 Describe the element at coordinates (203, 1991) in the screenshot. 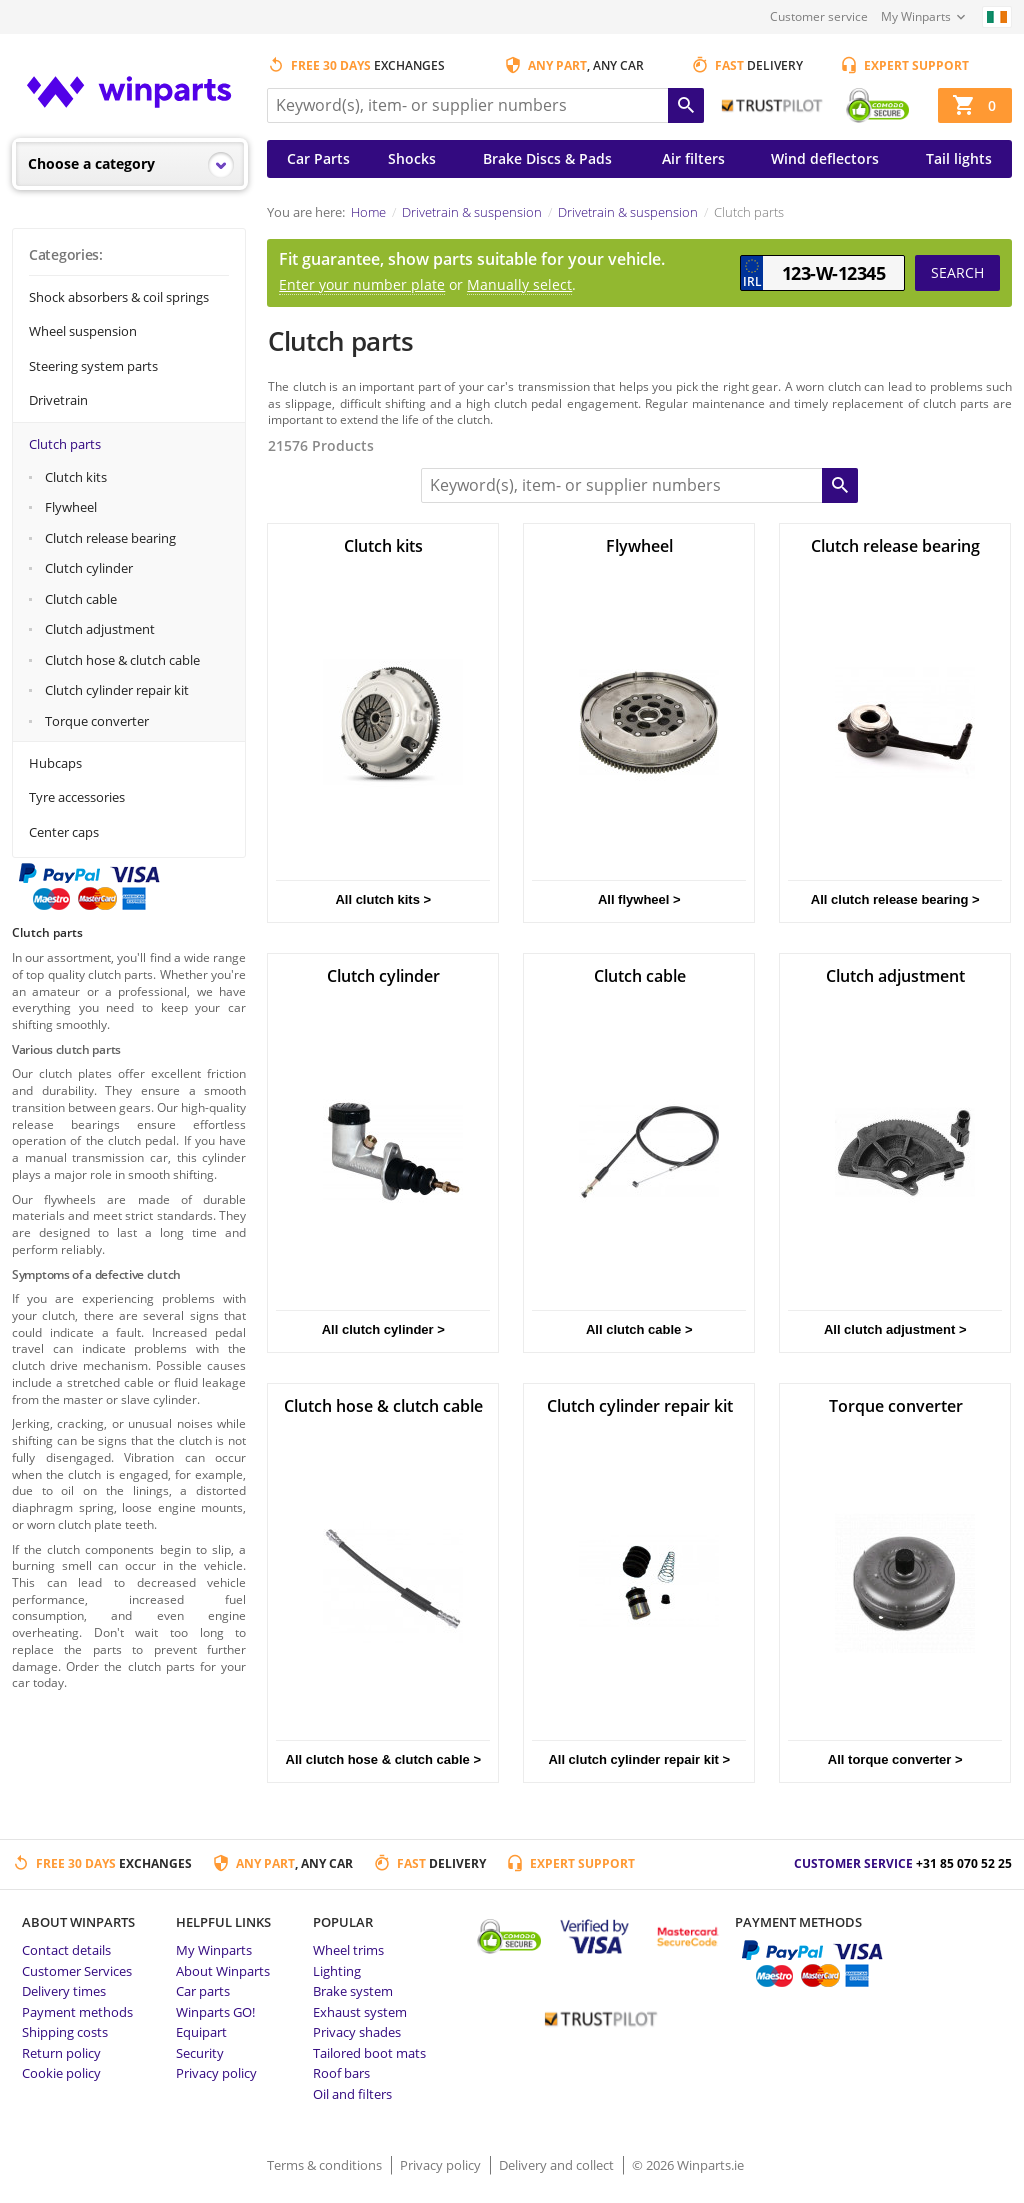

I see `Car parts` at that location.